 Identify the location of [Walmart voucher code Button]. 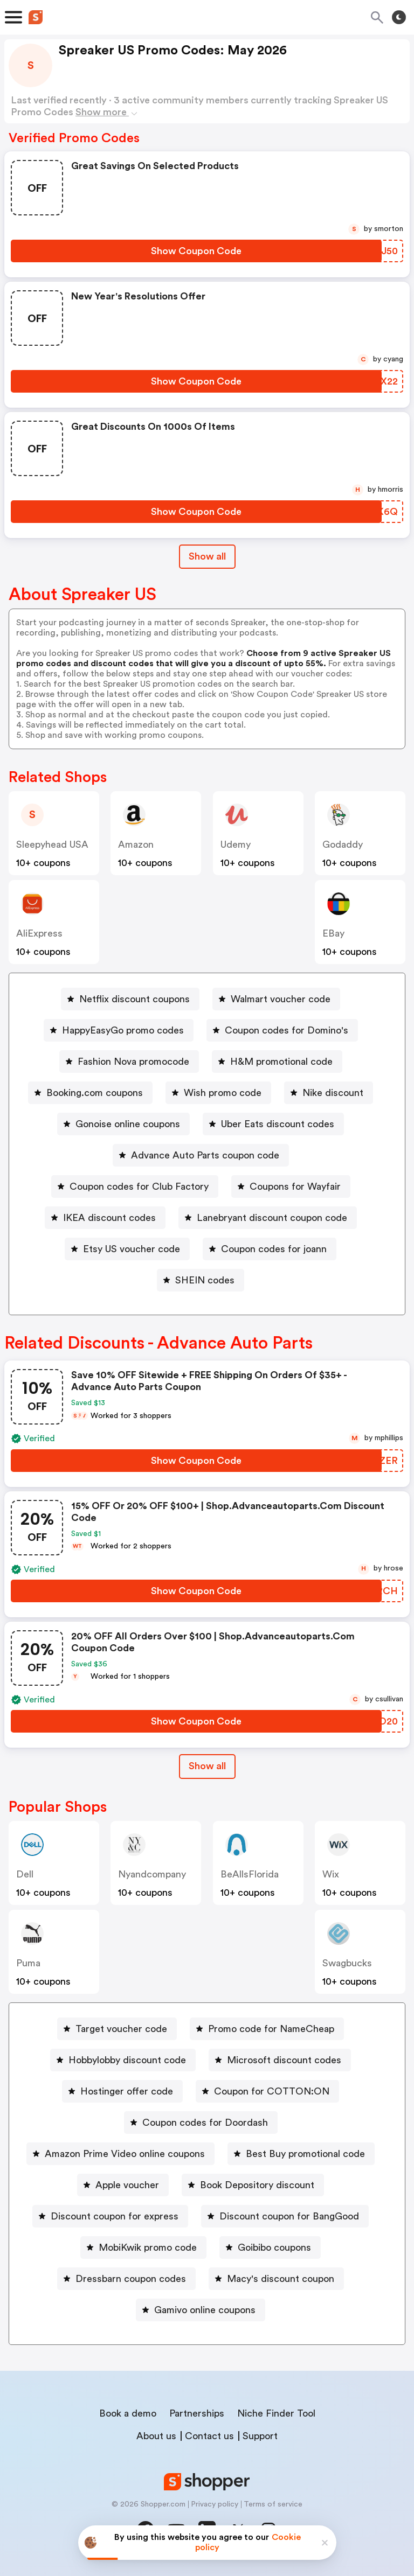
(276, 999).